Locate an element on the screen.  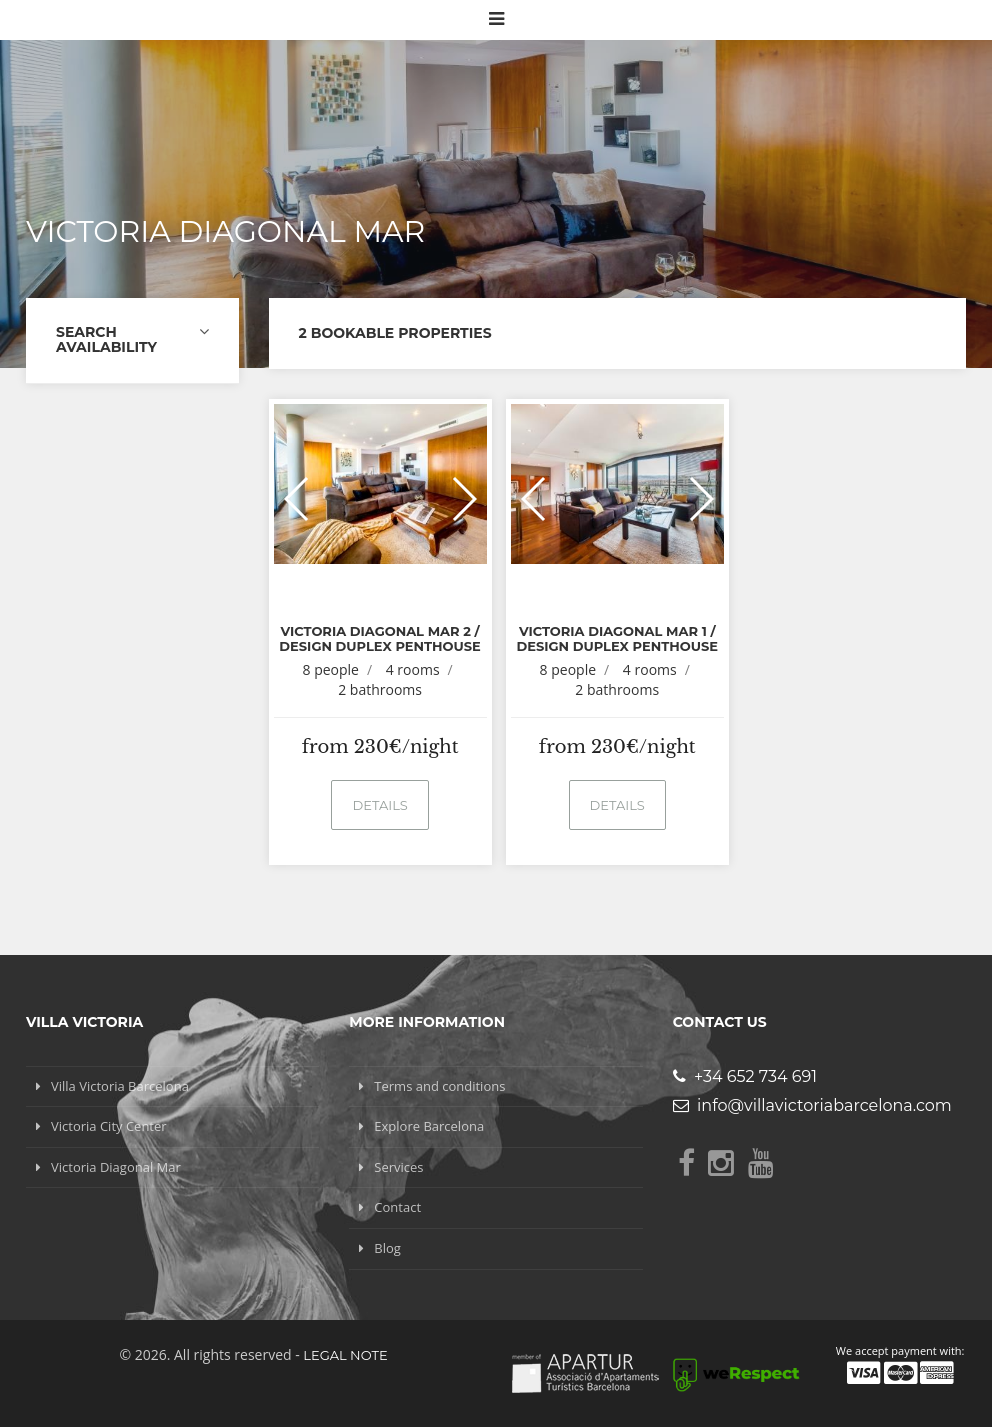
Legal note is located at coordinates (345, 1355).